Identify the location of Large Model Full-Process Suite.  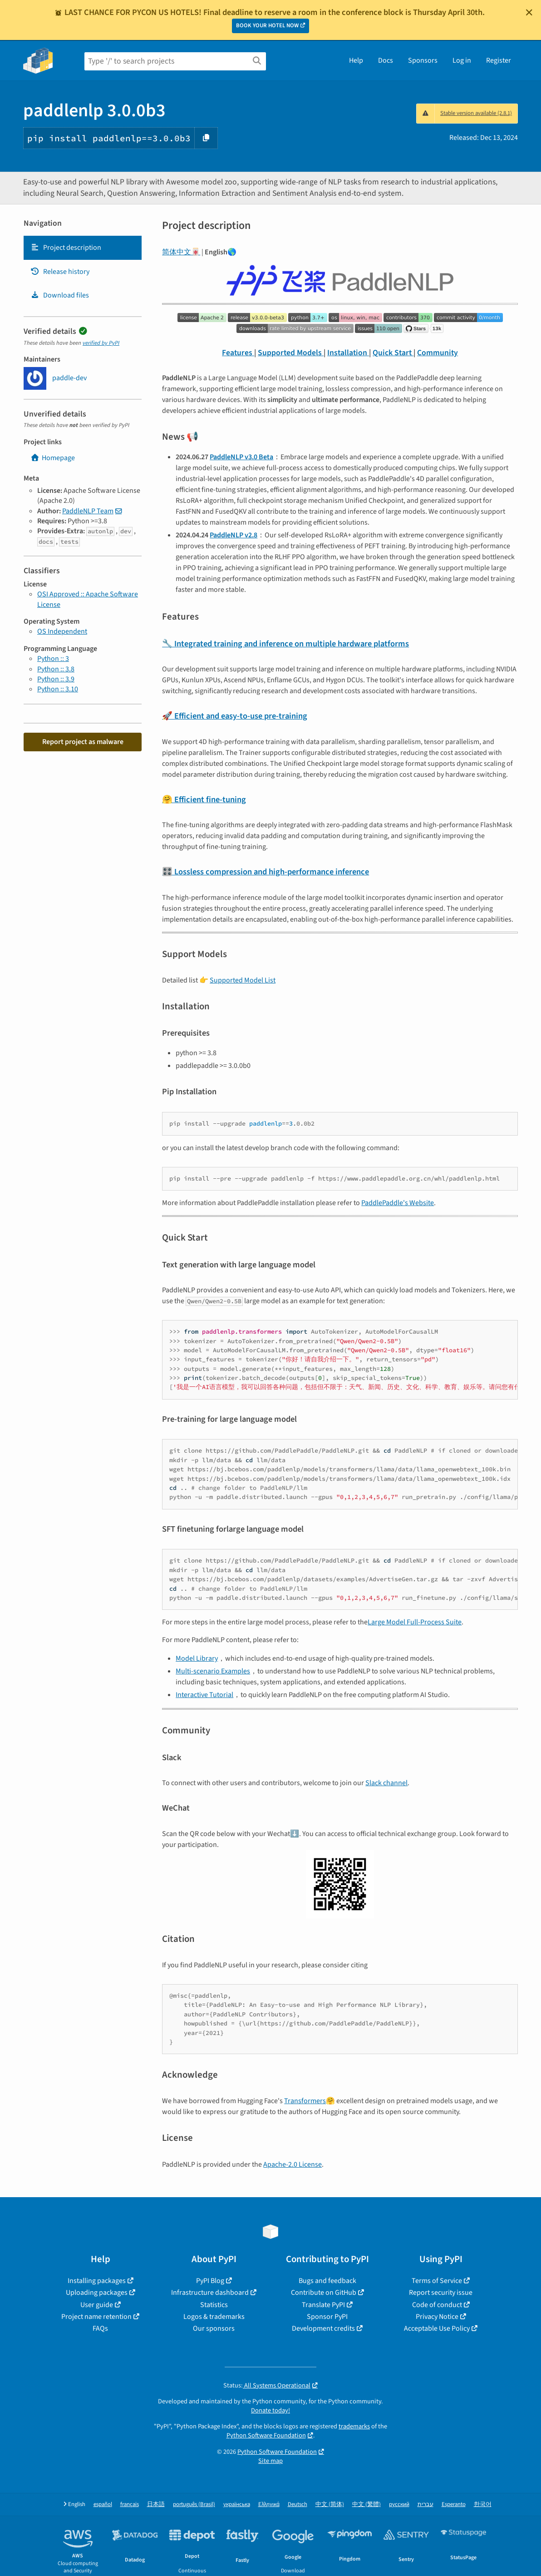
(415, 1622).